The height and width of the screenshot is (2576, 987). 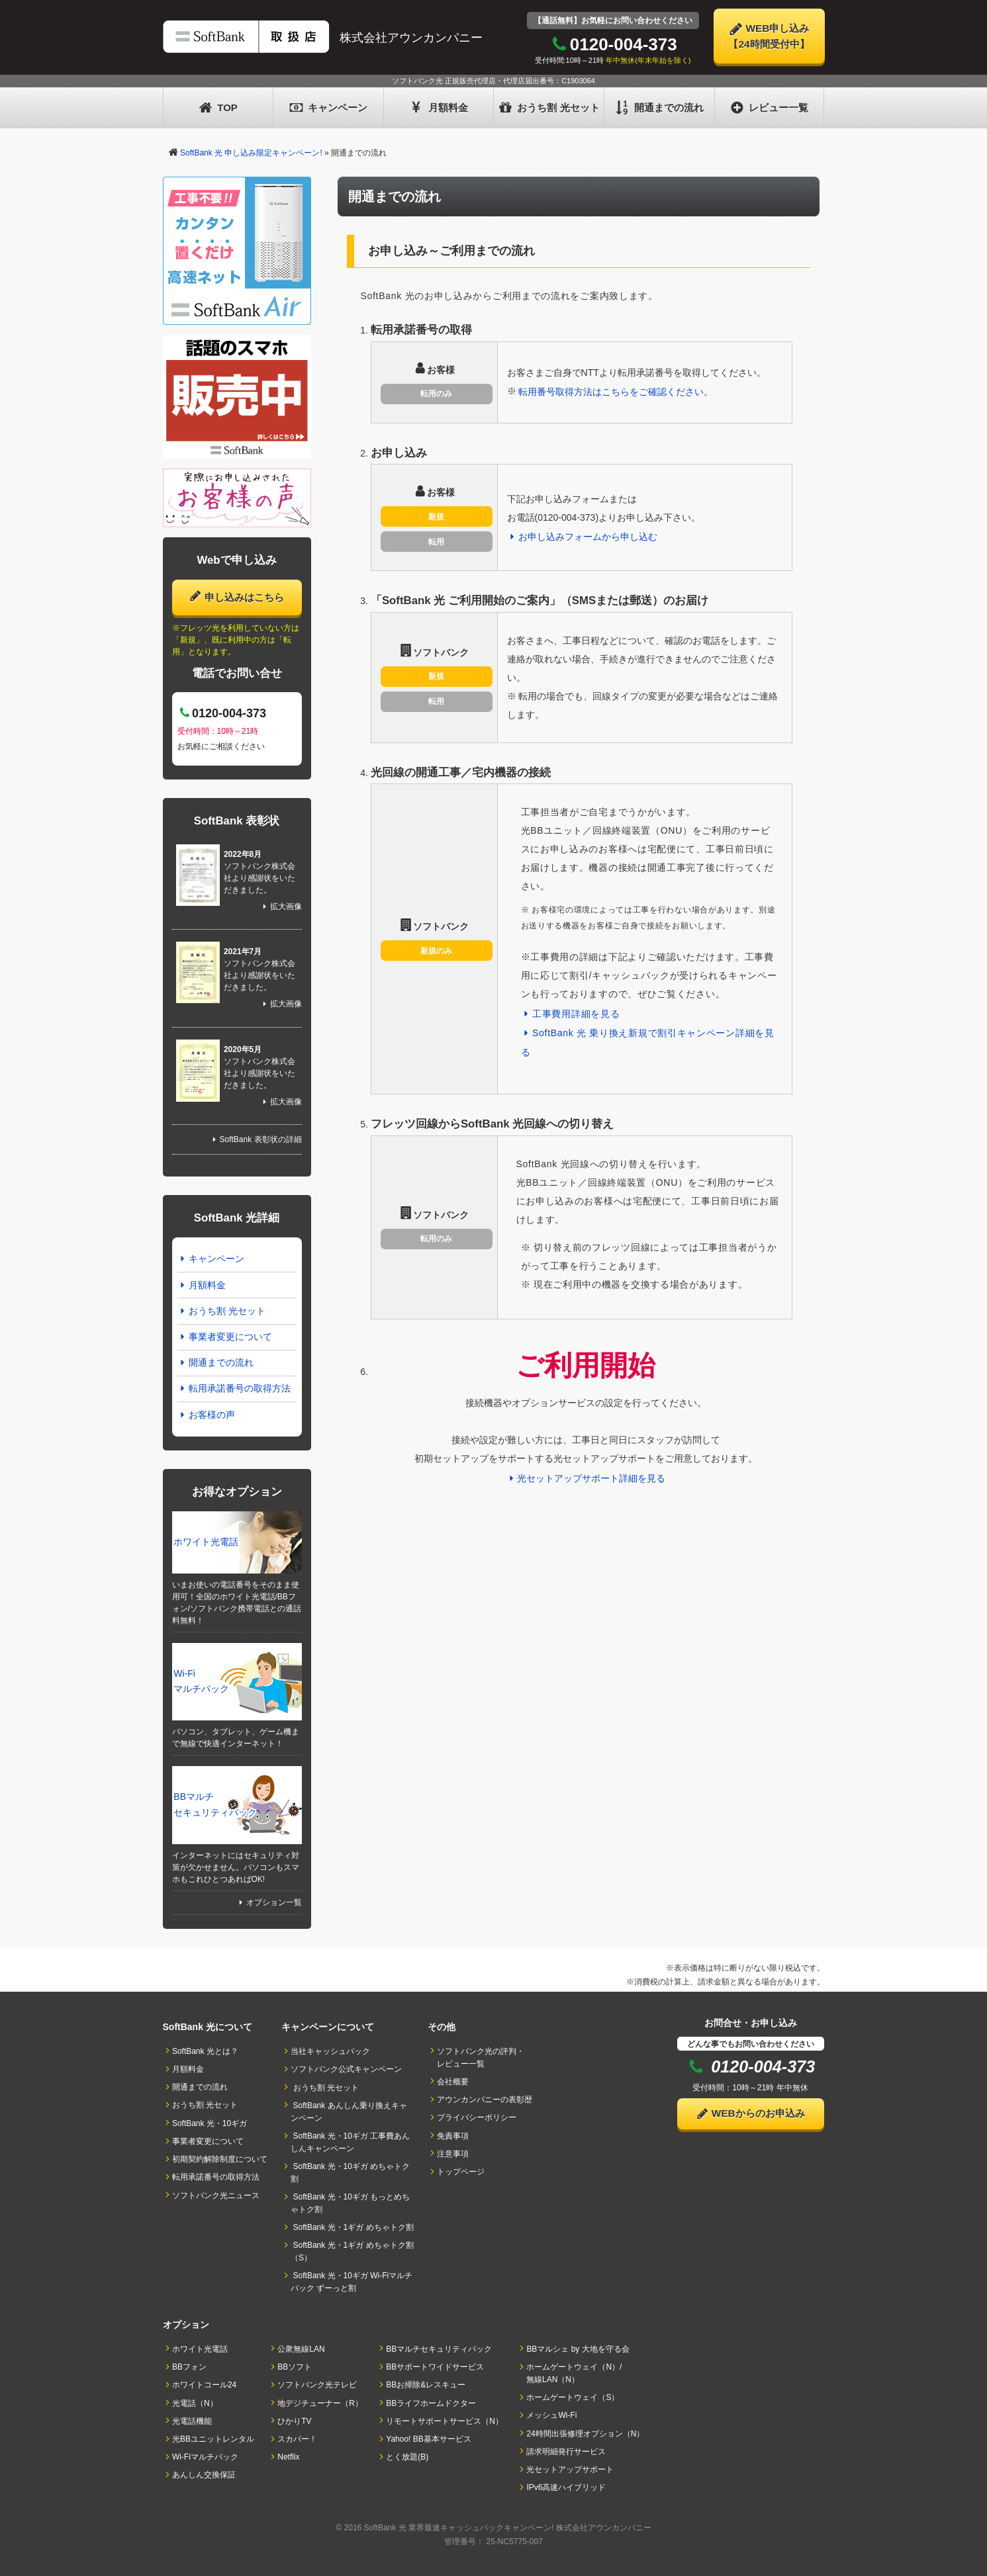 What do you see at coordinates (219, 2159) in the screenshot?
I see `初期契約解除制度について` at bounding box center [219, 2159].